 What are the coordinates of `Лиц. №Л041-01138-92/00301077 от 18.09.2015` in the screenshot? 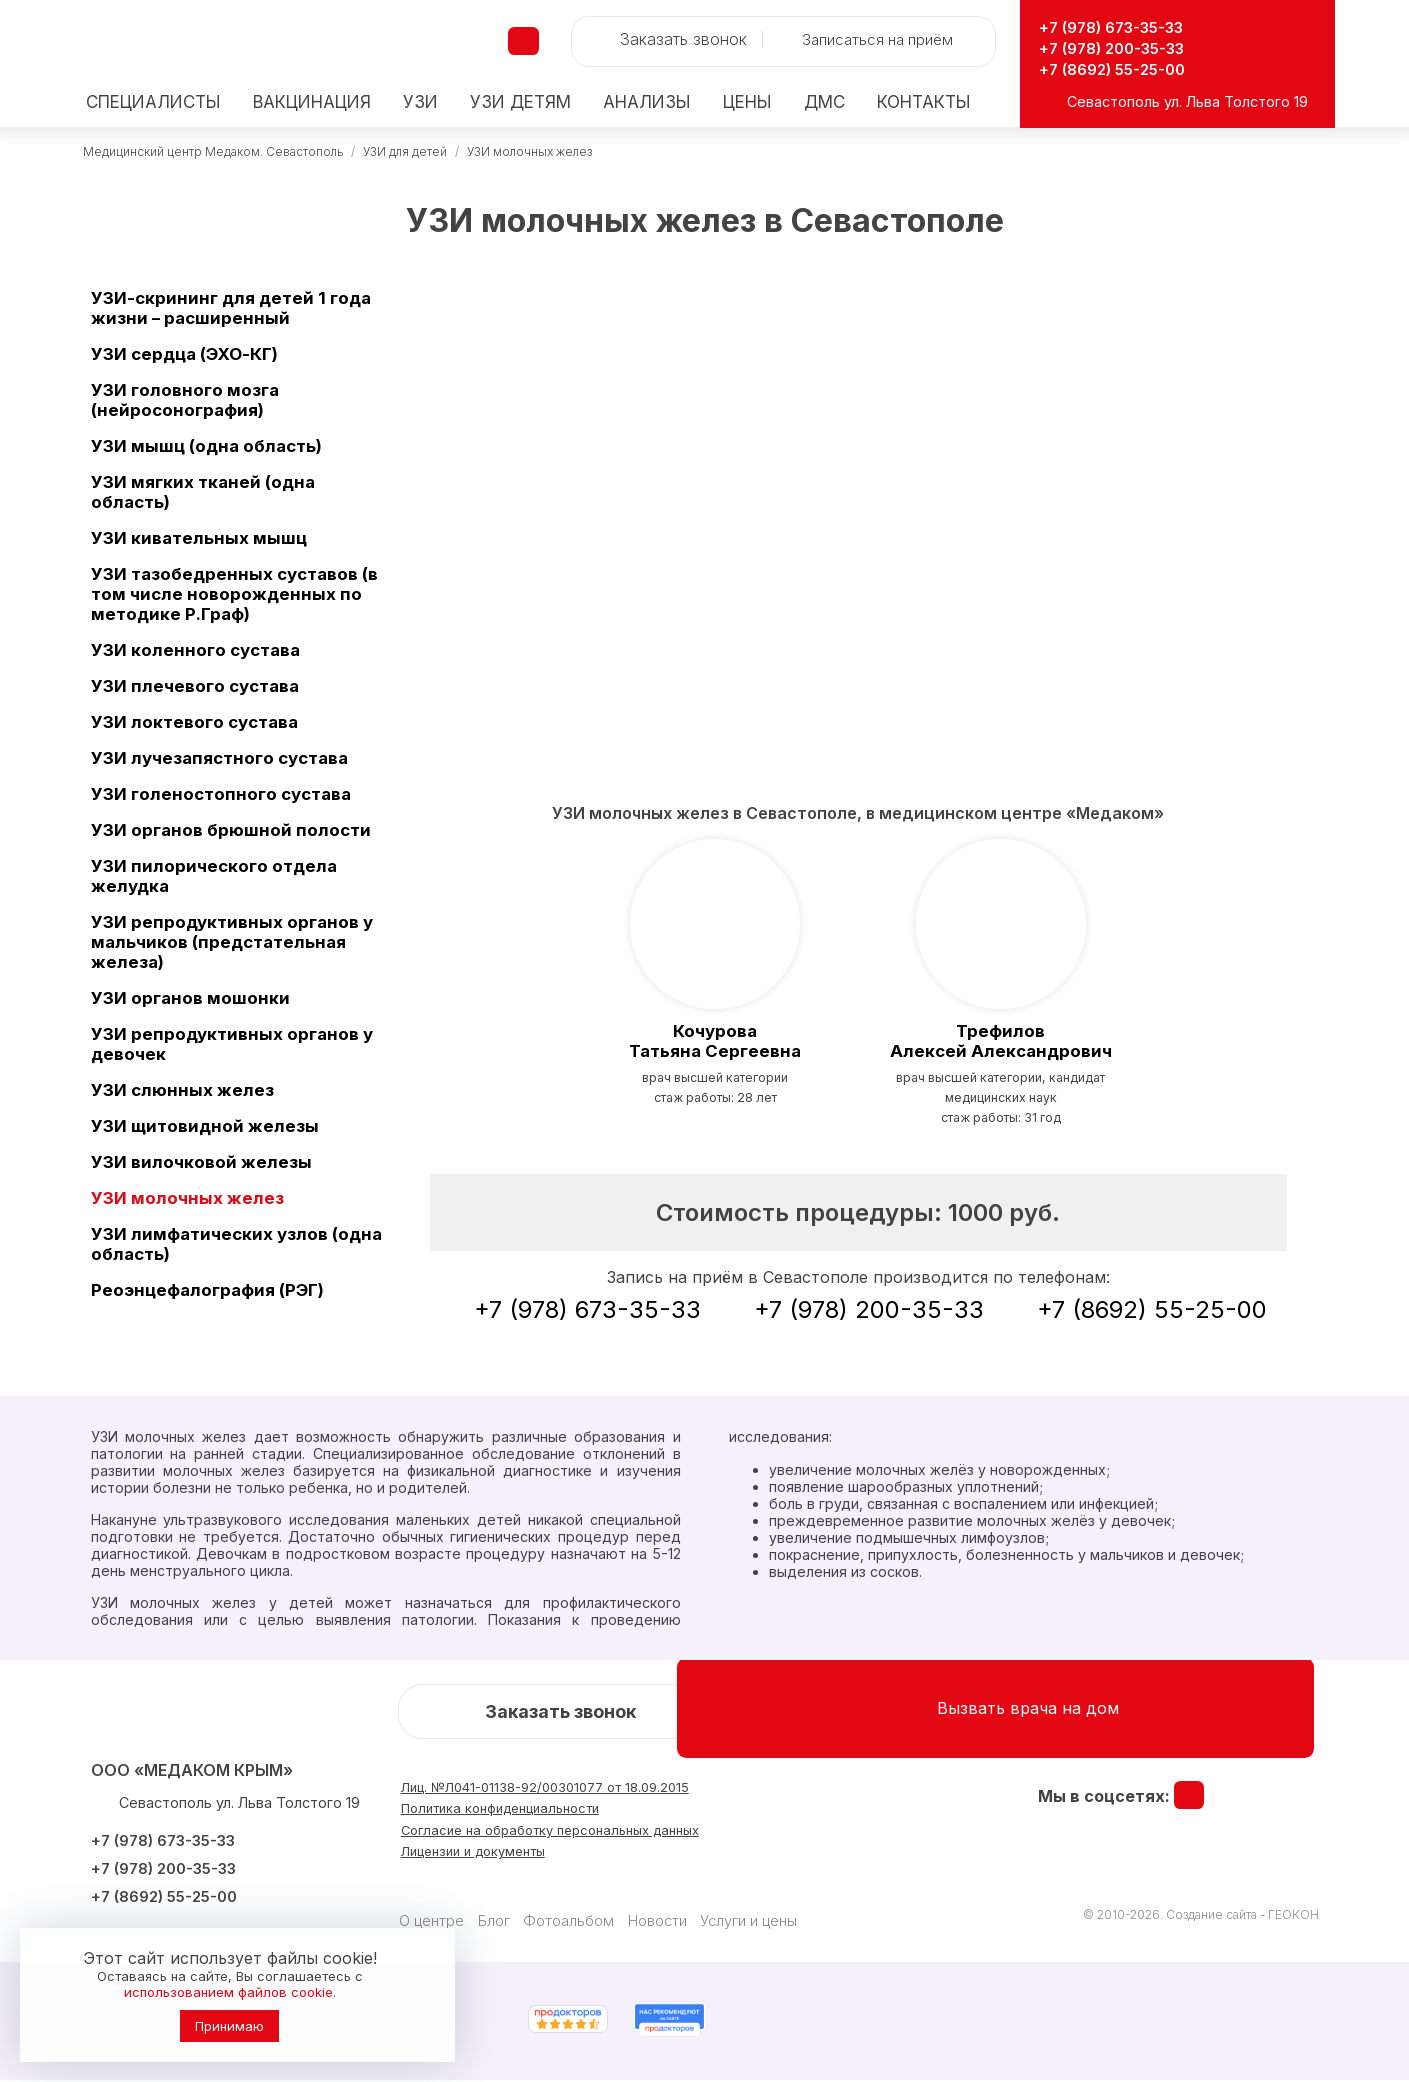 It's located at (584, 1792).